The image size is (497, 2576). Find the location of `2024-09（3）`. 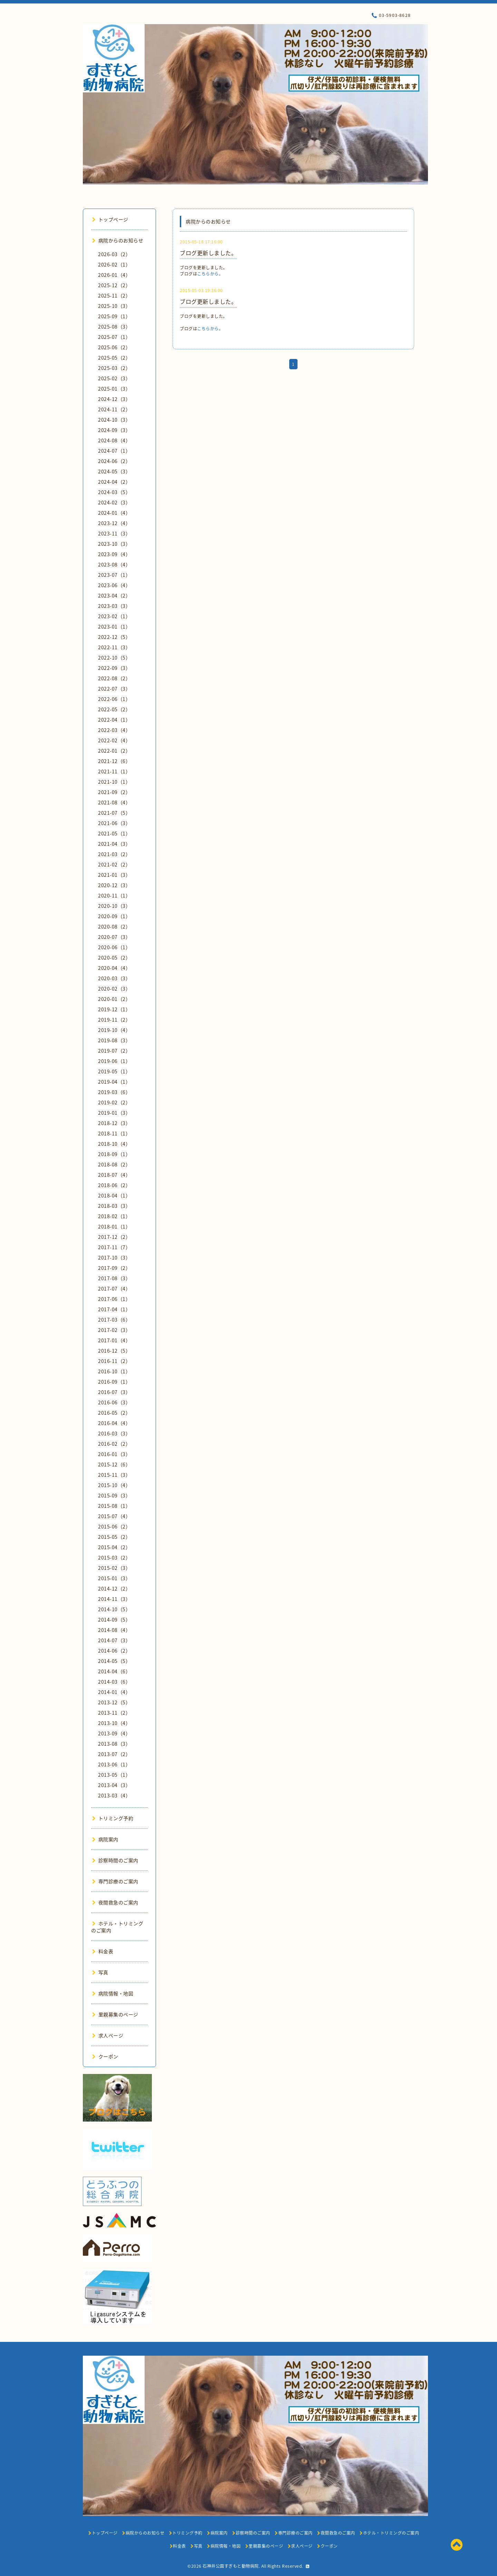

2024-09（3） is located at coordinates (114, 430).